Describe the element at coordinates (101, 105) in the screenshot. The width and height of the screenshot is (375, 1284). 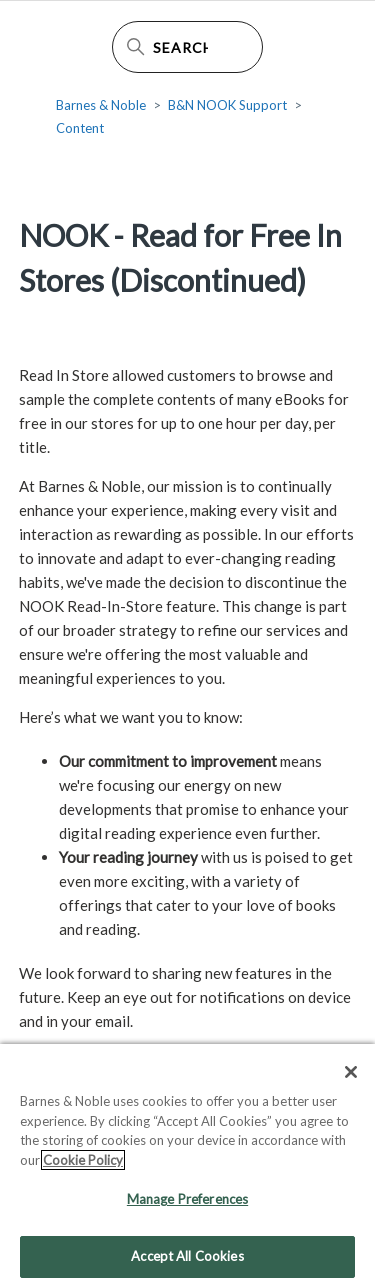
I see `Barnes & Noble` at that location.